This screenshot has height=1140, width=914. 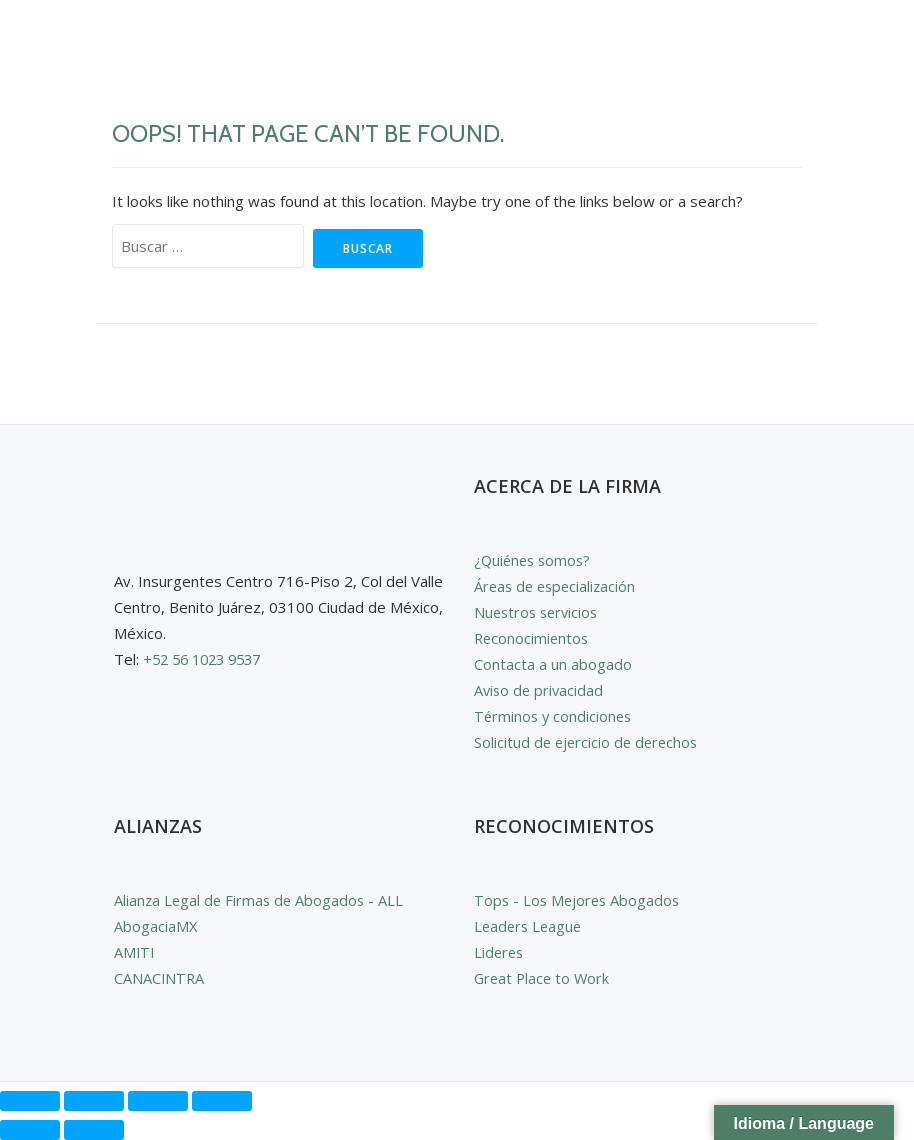 What do you see at coordinates (539, 612) in the screenshot?
I see `Nuestros servicios` at bounding box center [539, 612].